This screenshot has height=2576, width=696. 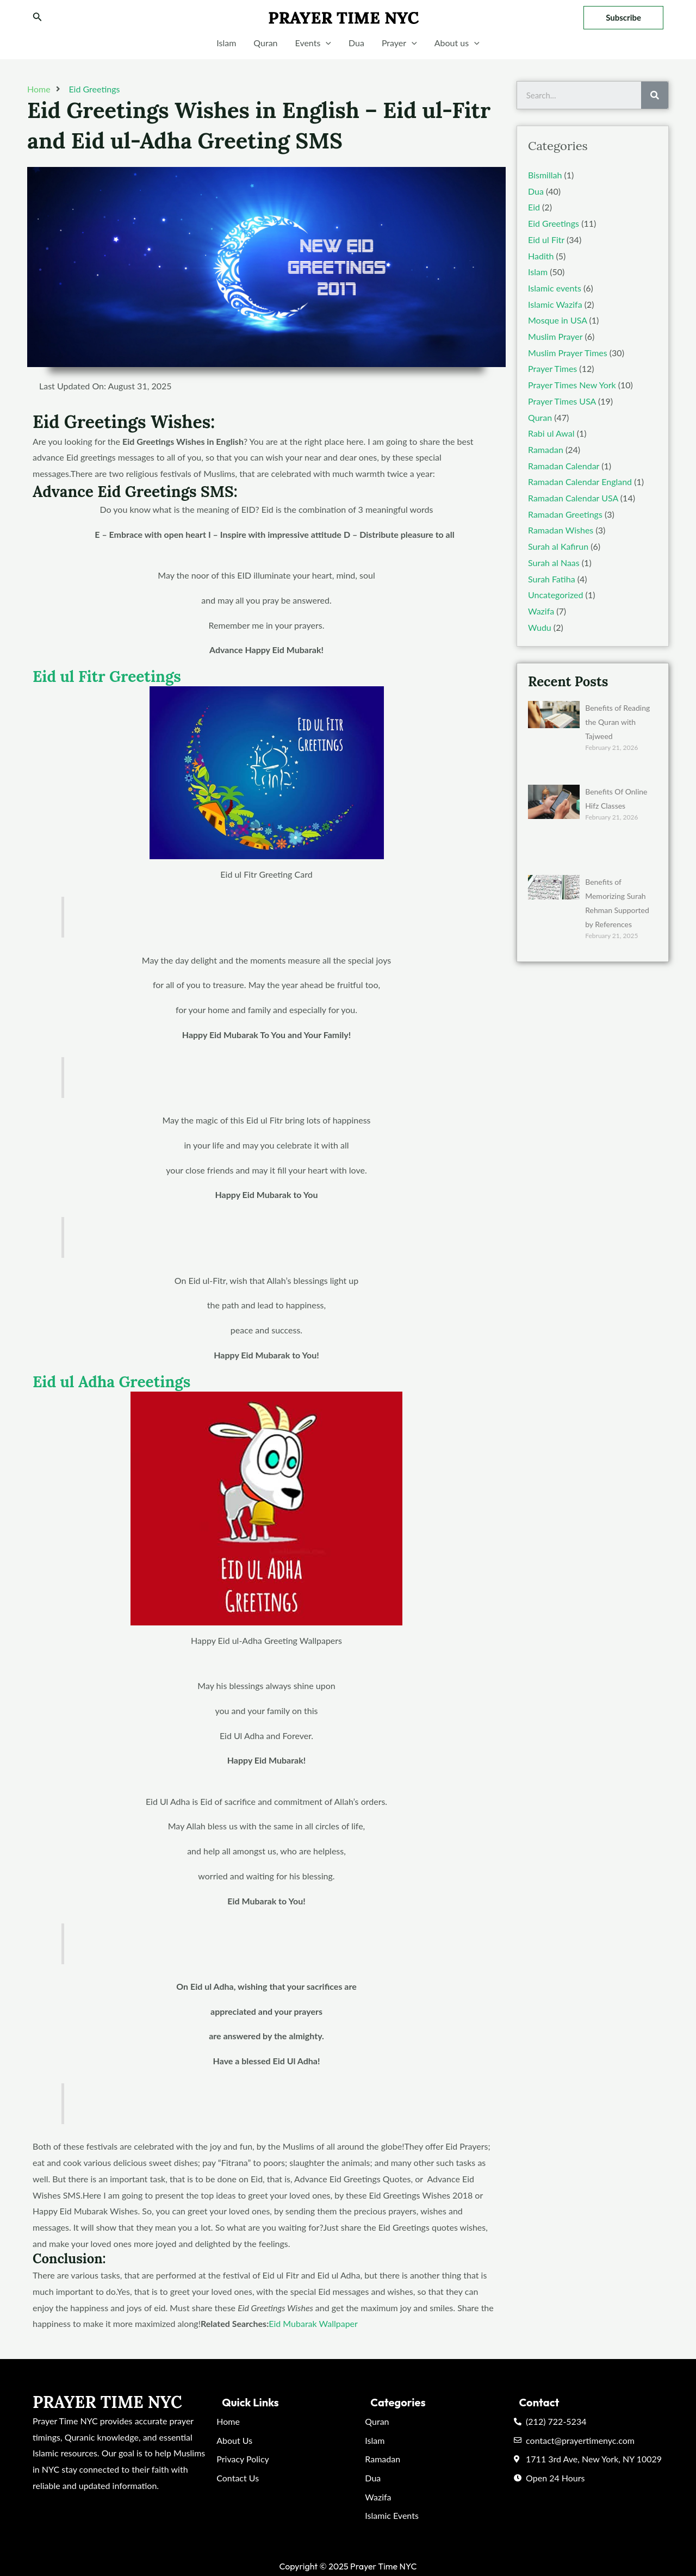 What do you see at coordinates (226, 43) in the screenshot?
I see `Islam` at bounding box center [226, 43].